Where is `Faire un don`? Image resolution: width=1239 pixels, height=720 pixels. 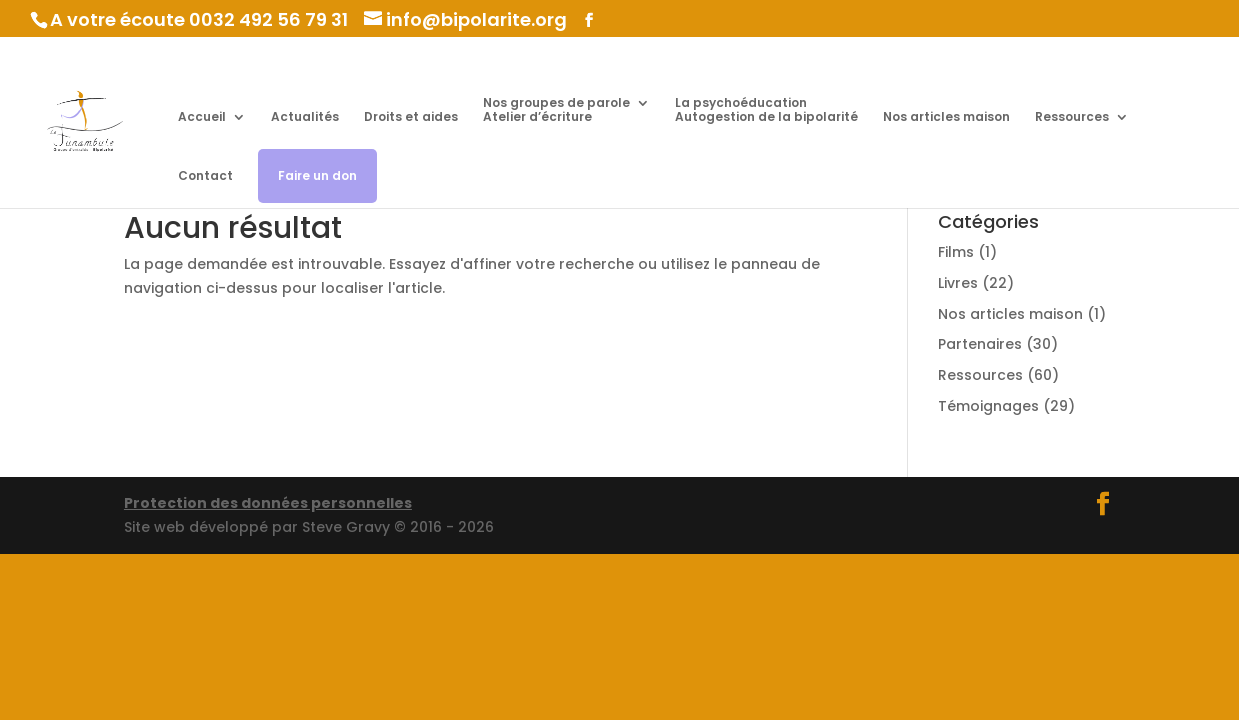 Faire un don is located at coordinates (317, 175).